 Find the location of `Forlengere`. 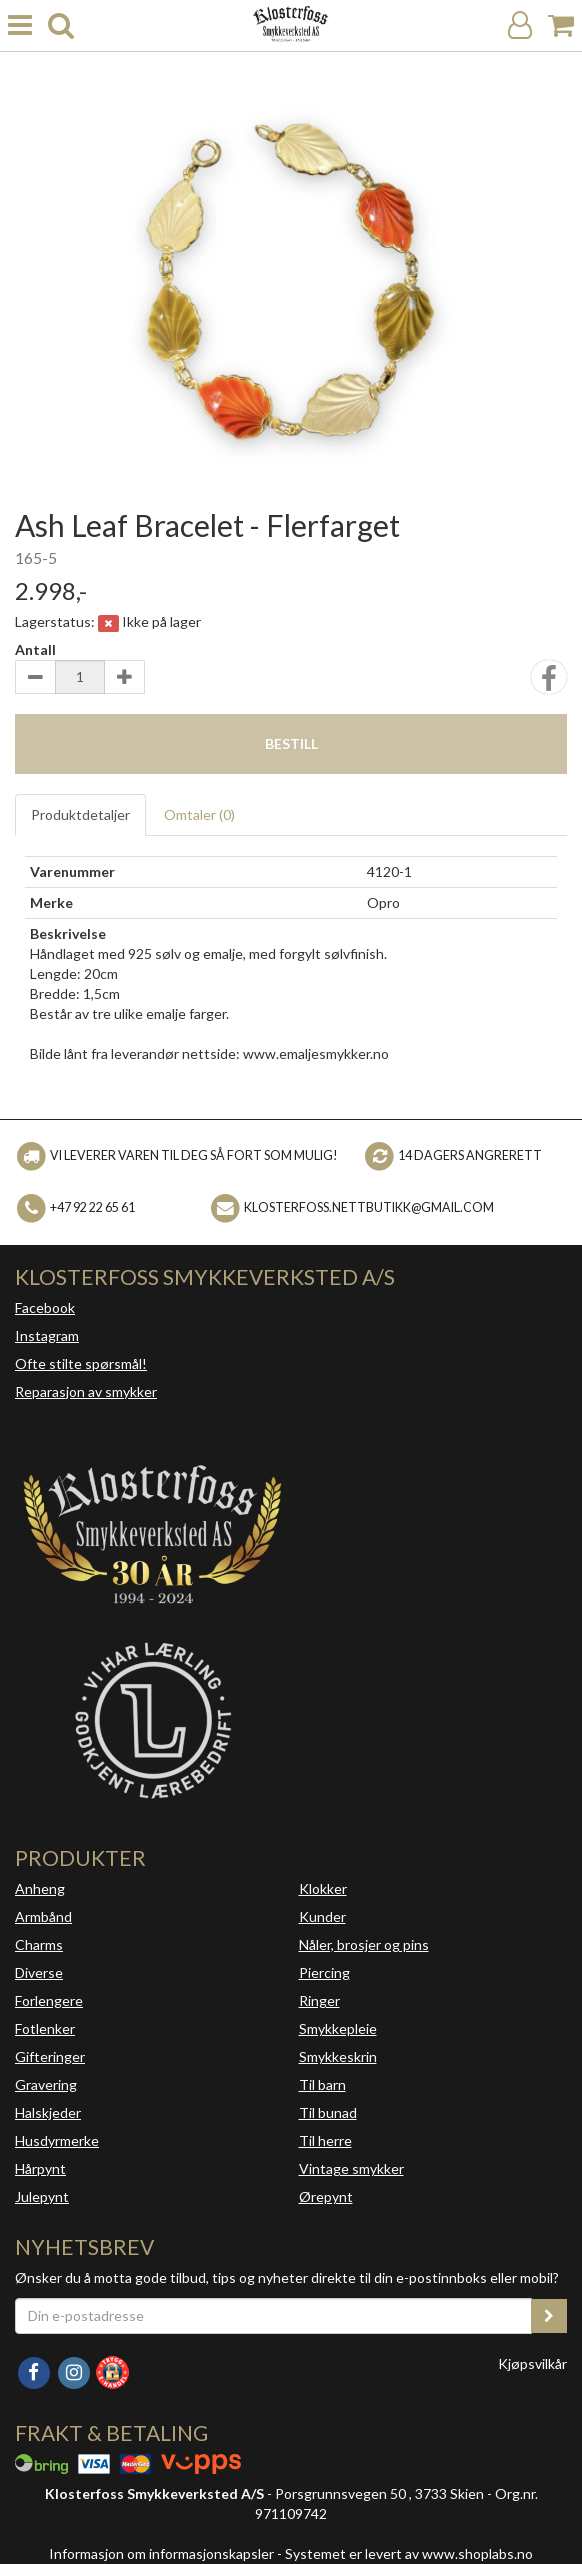

Forlengere is located at coordinates (49, 2000).